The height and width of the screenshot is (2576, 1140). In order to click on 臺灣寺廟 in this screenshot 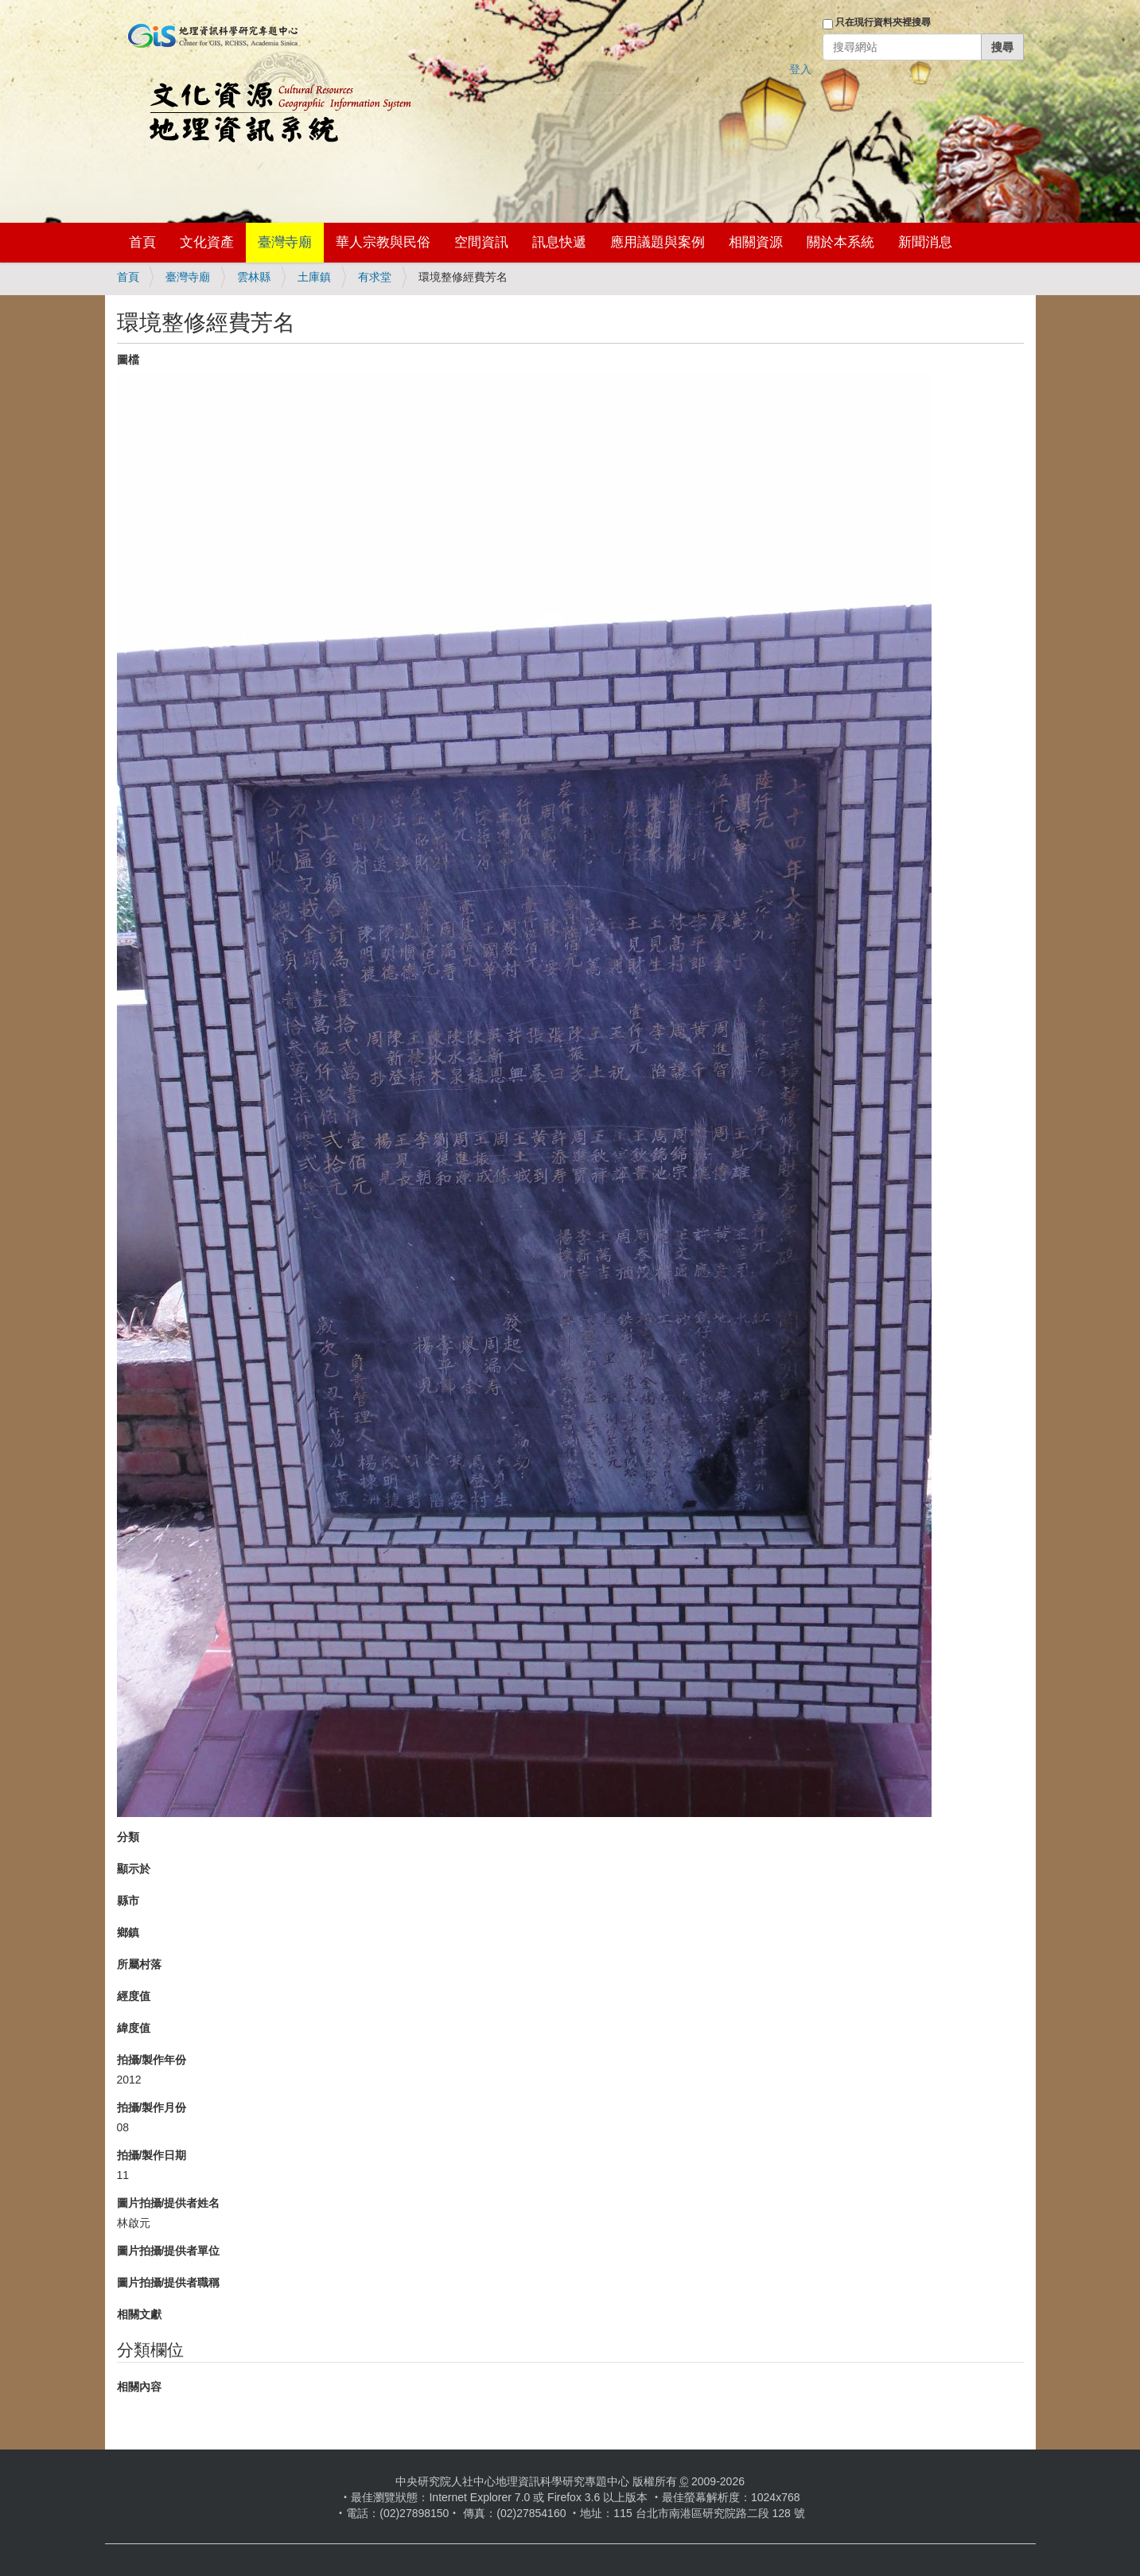, I will do `click(285, 242)`.